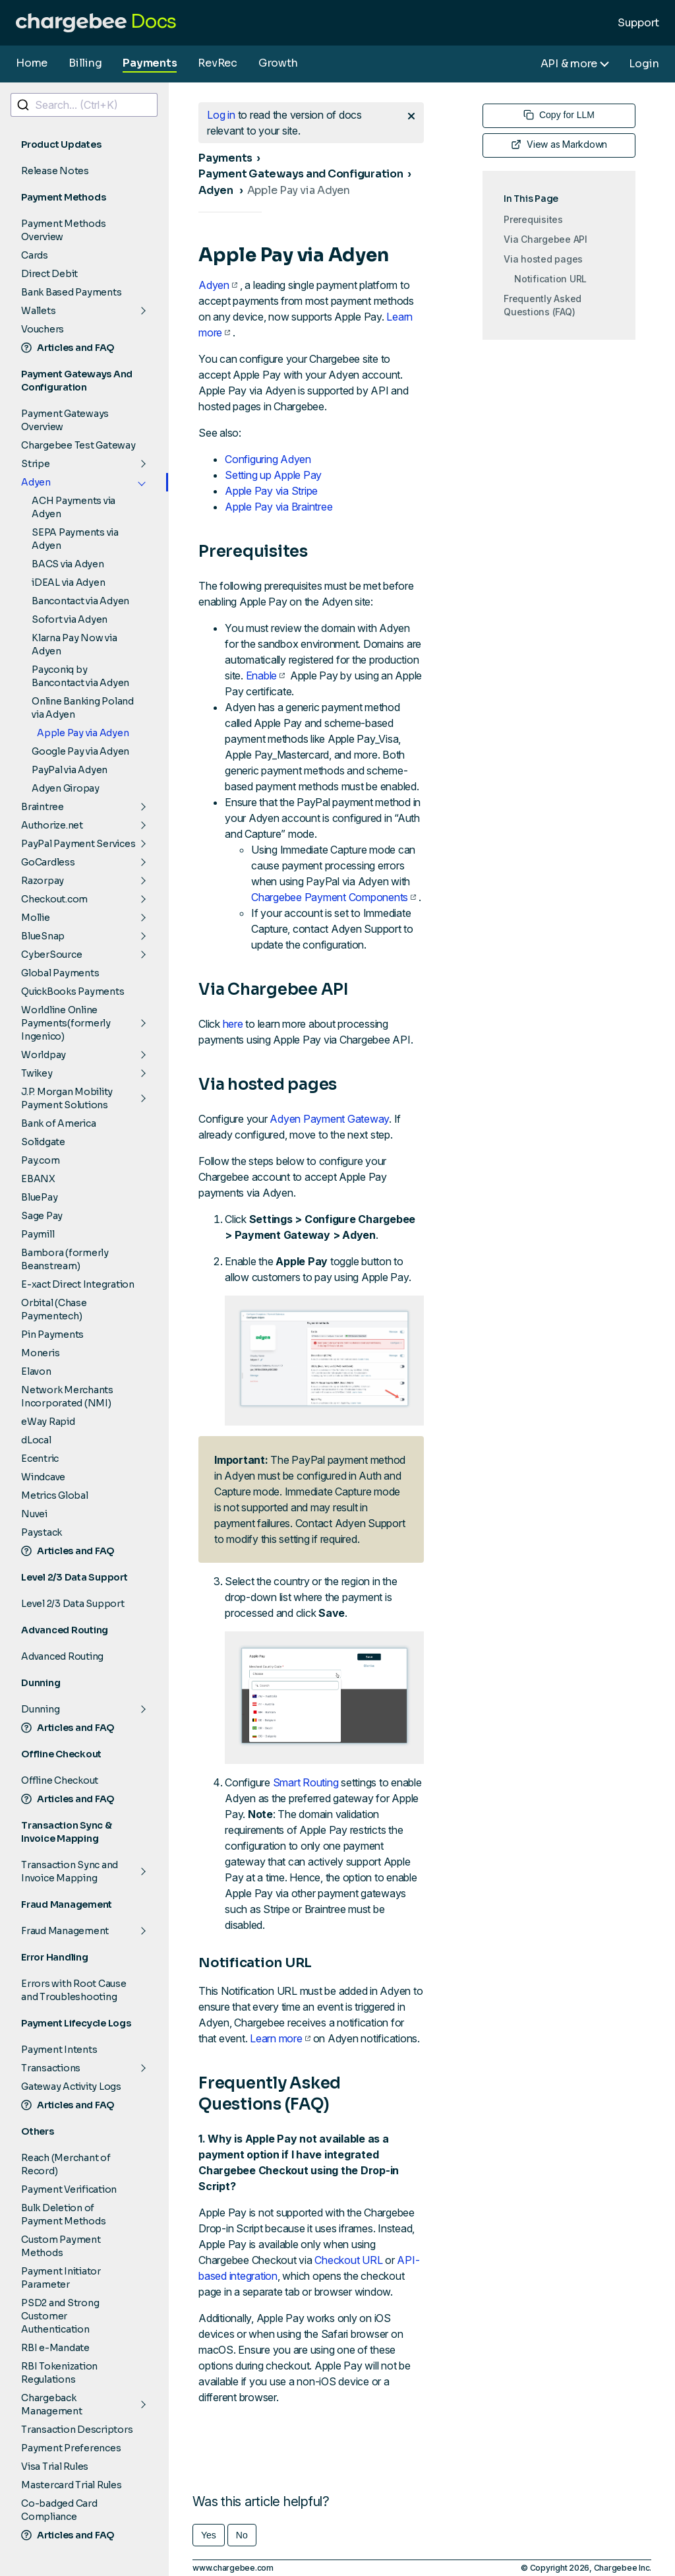 This screenshot has height=2576, width=675. What do you see at coordinates (550, 278) in the screenshot?
I see `Notification URL` at bounding box center [550, 278].